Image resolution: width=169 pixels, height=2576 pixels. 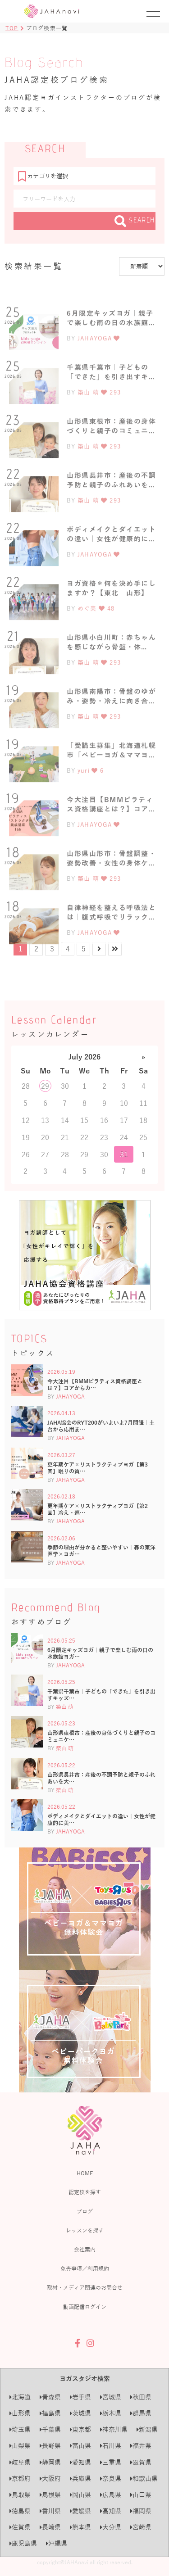 I want to click on 北海道, so click(x=20, y=2397).